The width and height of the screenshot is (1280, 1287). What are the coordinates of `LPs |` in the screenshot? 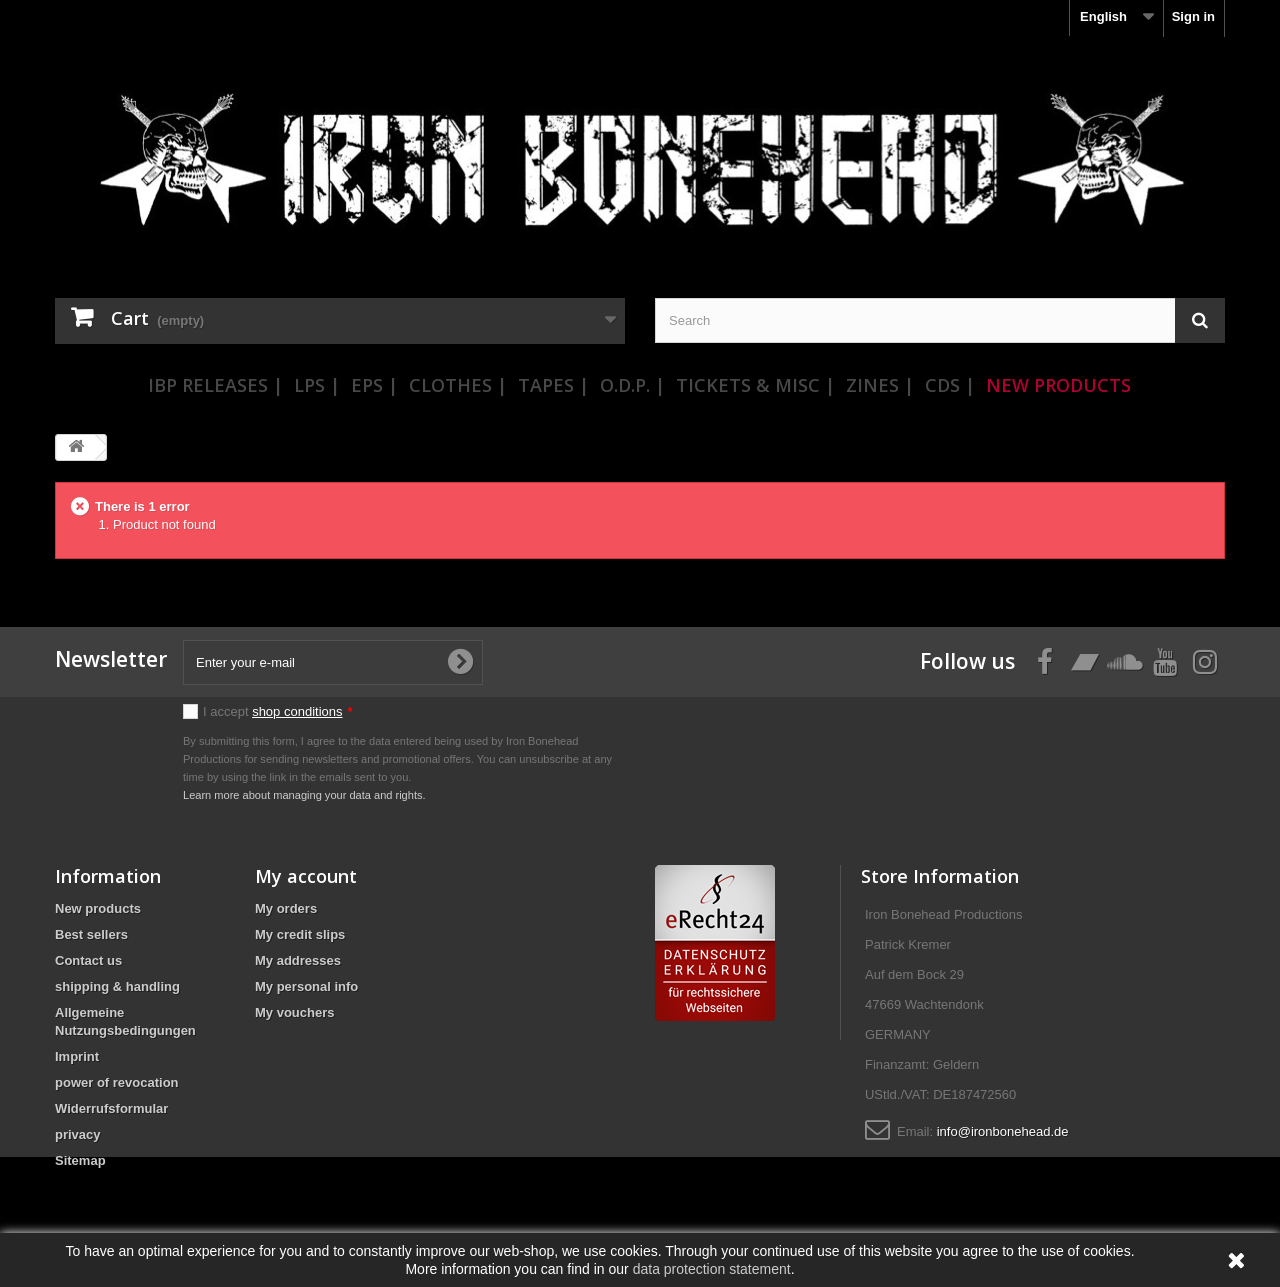 It's located at (317, 385).